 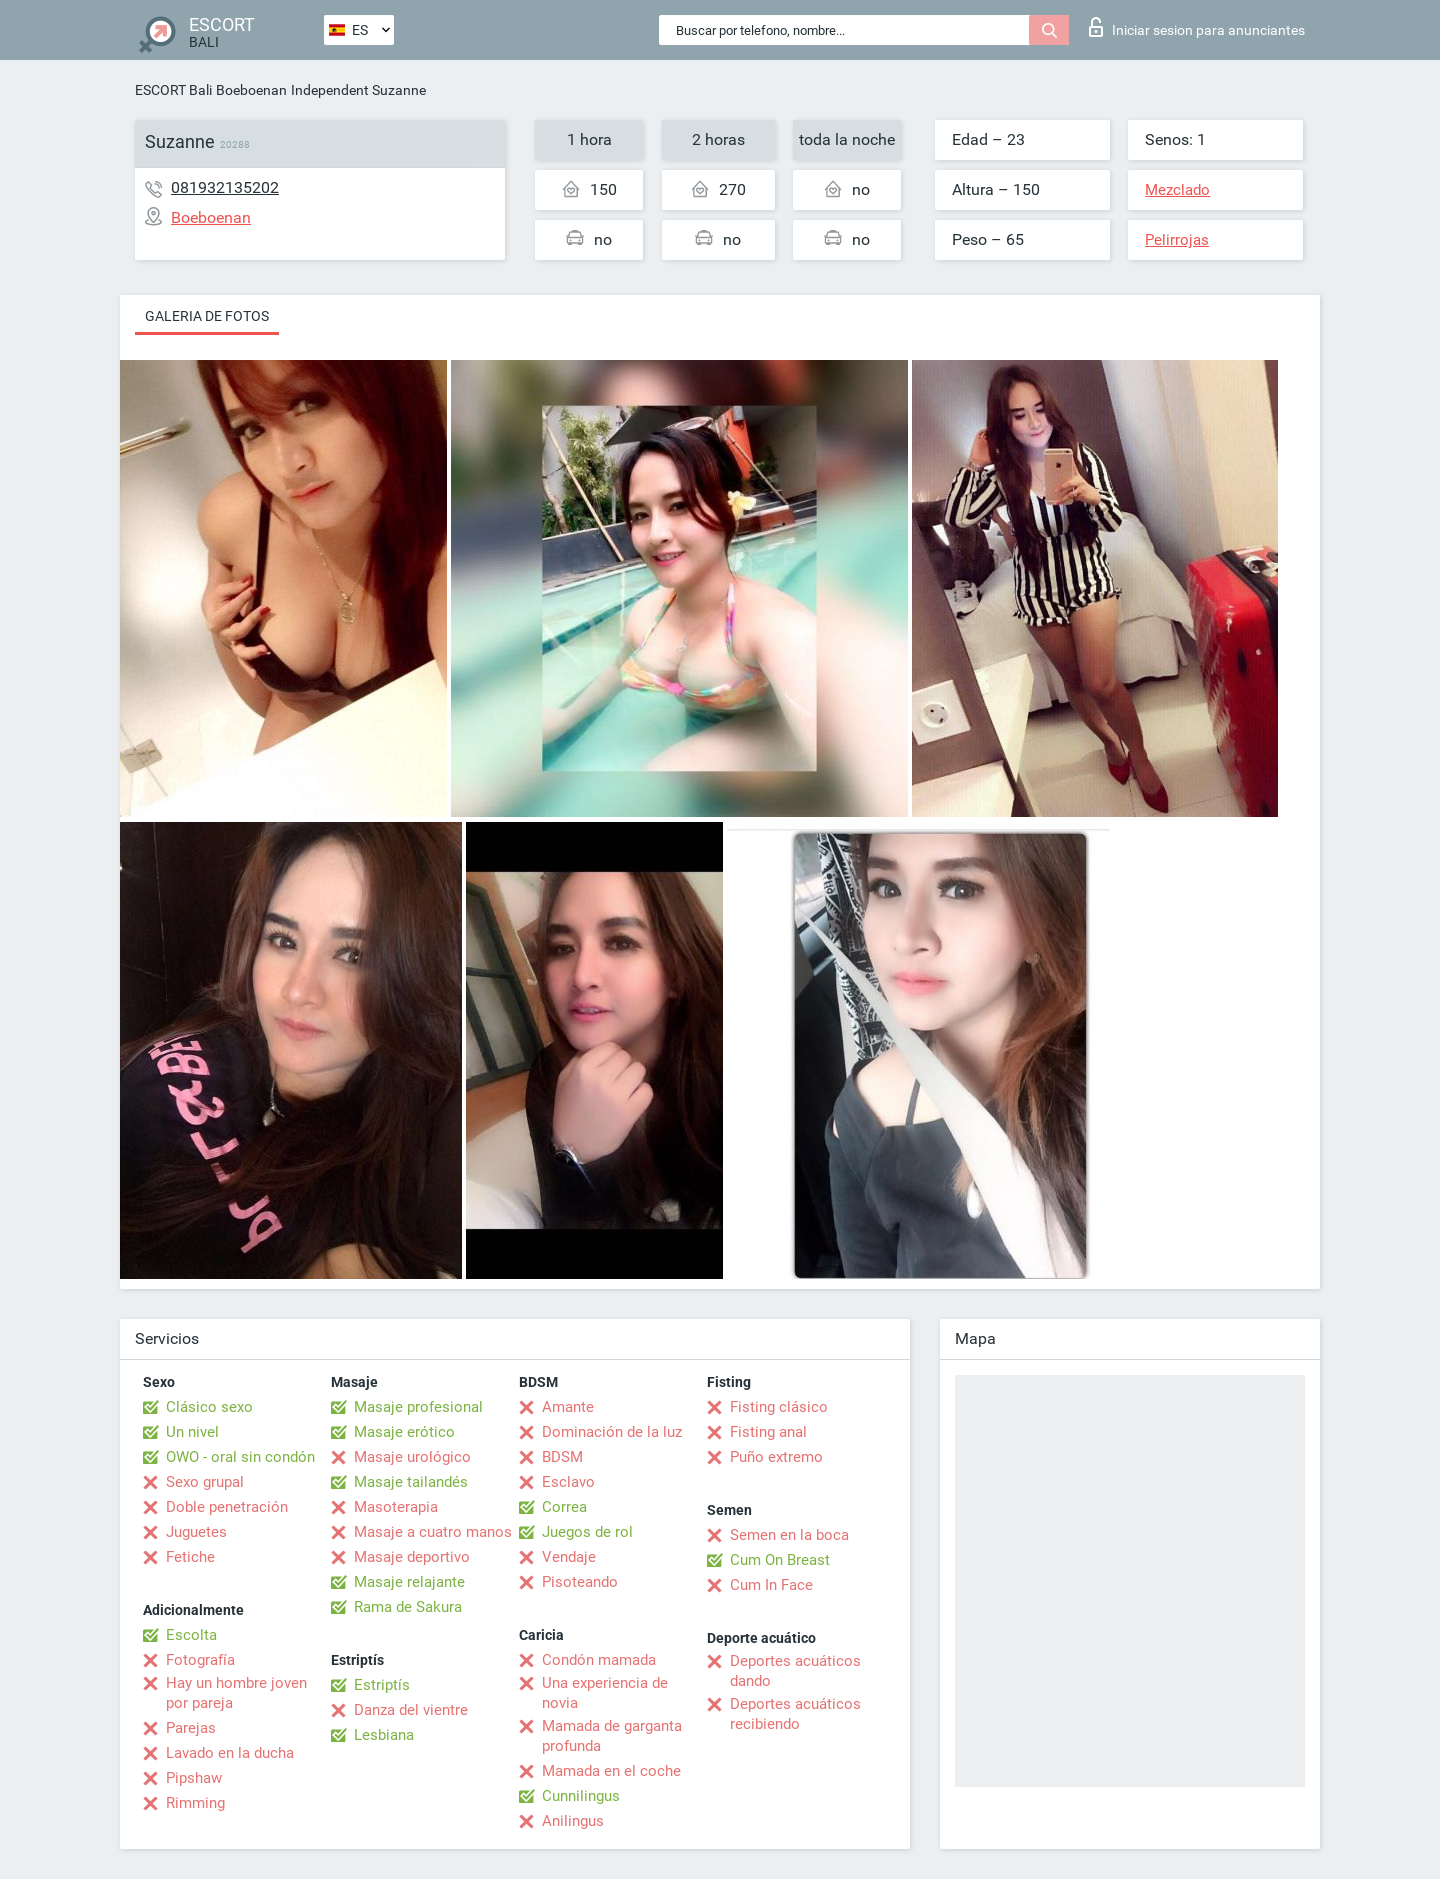 I want to click on Estriptís, so click(x=382, y=1685).